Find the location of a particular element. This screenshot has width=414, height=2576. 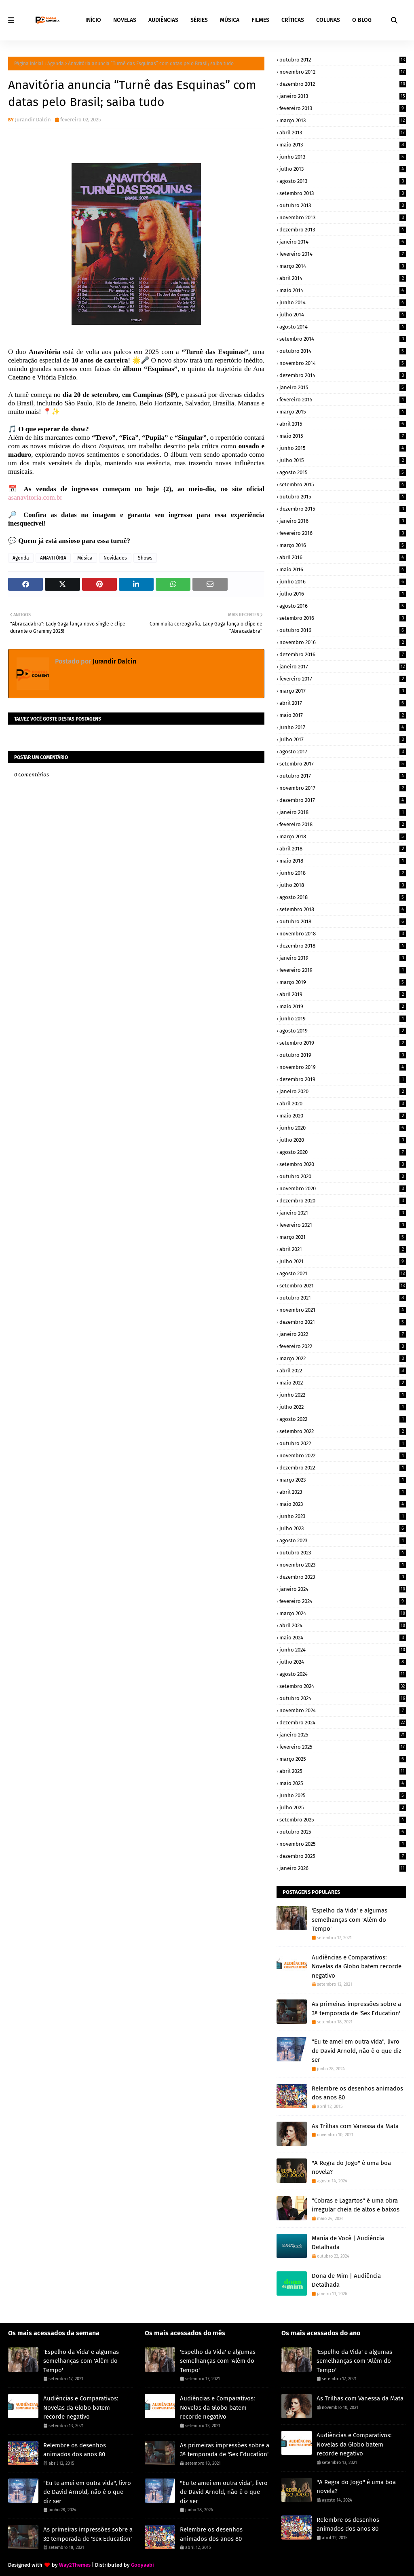

junho 2025 is located at coordinates (342, 1795).